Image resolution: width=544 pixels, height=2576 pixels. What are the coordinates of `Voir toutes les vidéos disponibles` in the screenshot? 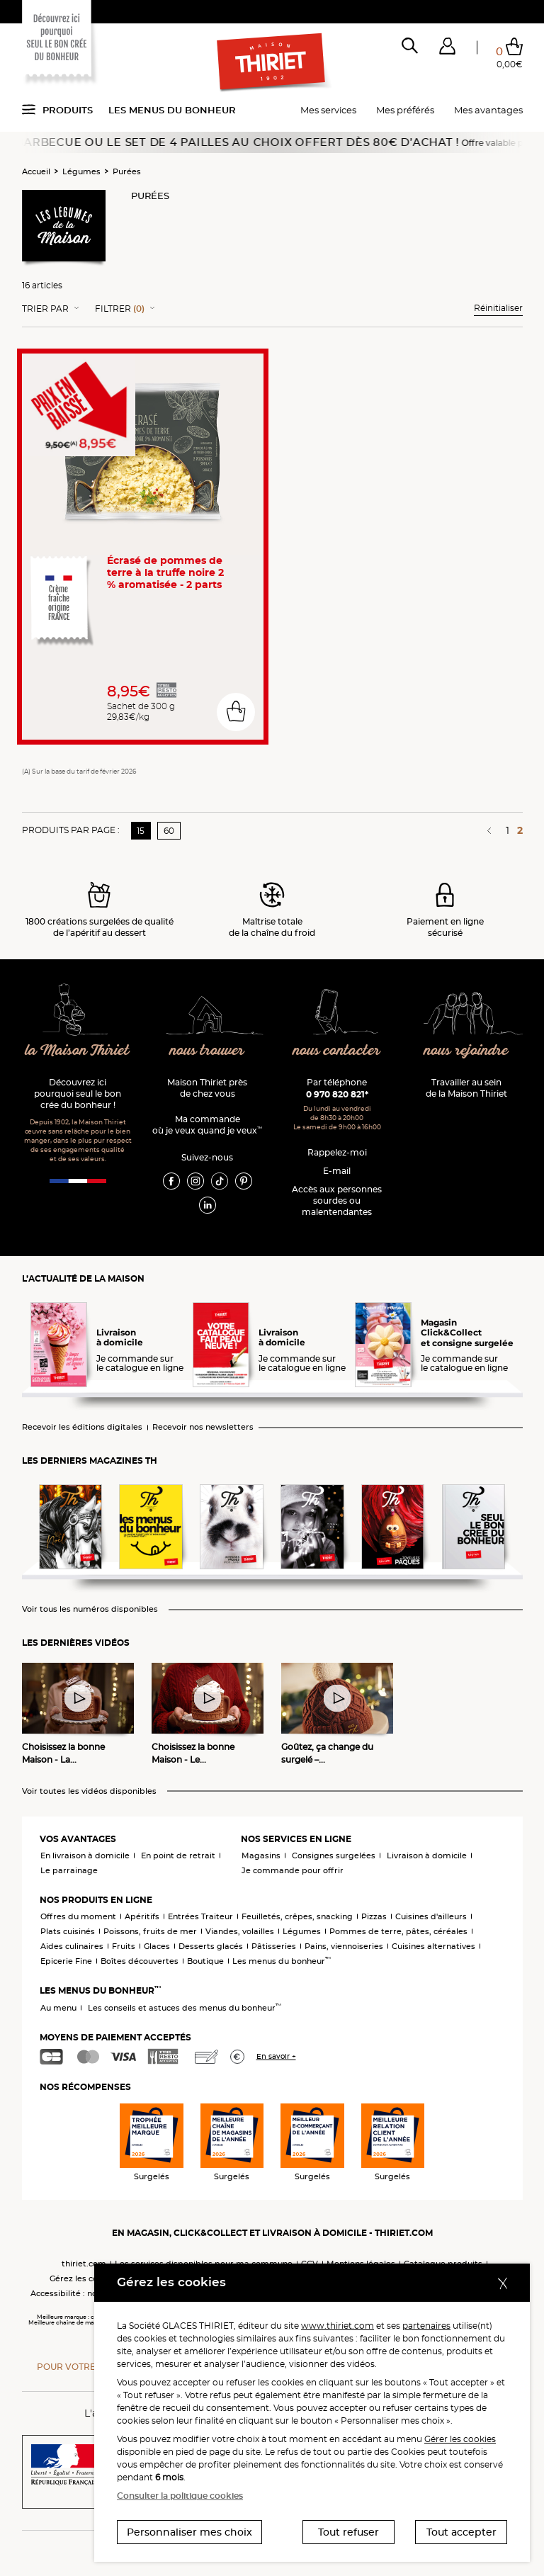 It's located at (89, 1791).